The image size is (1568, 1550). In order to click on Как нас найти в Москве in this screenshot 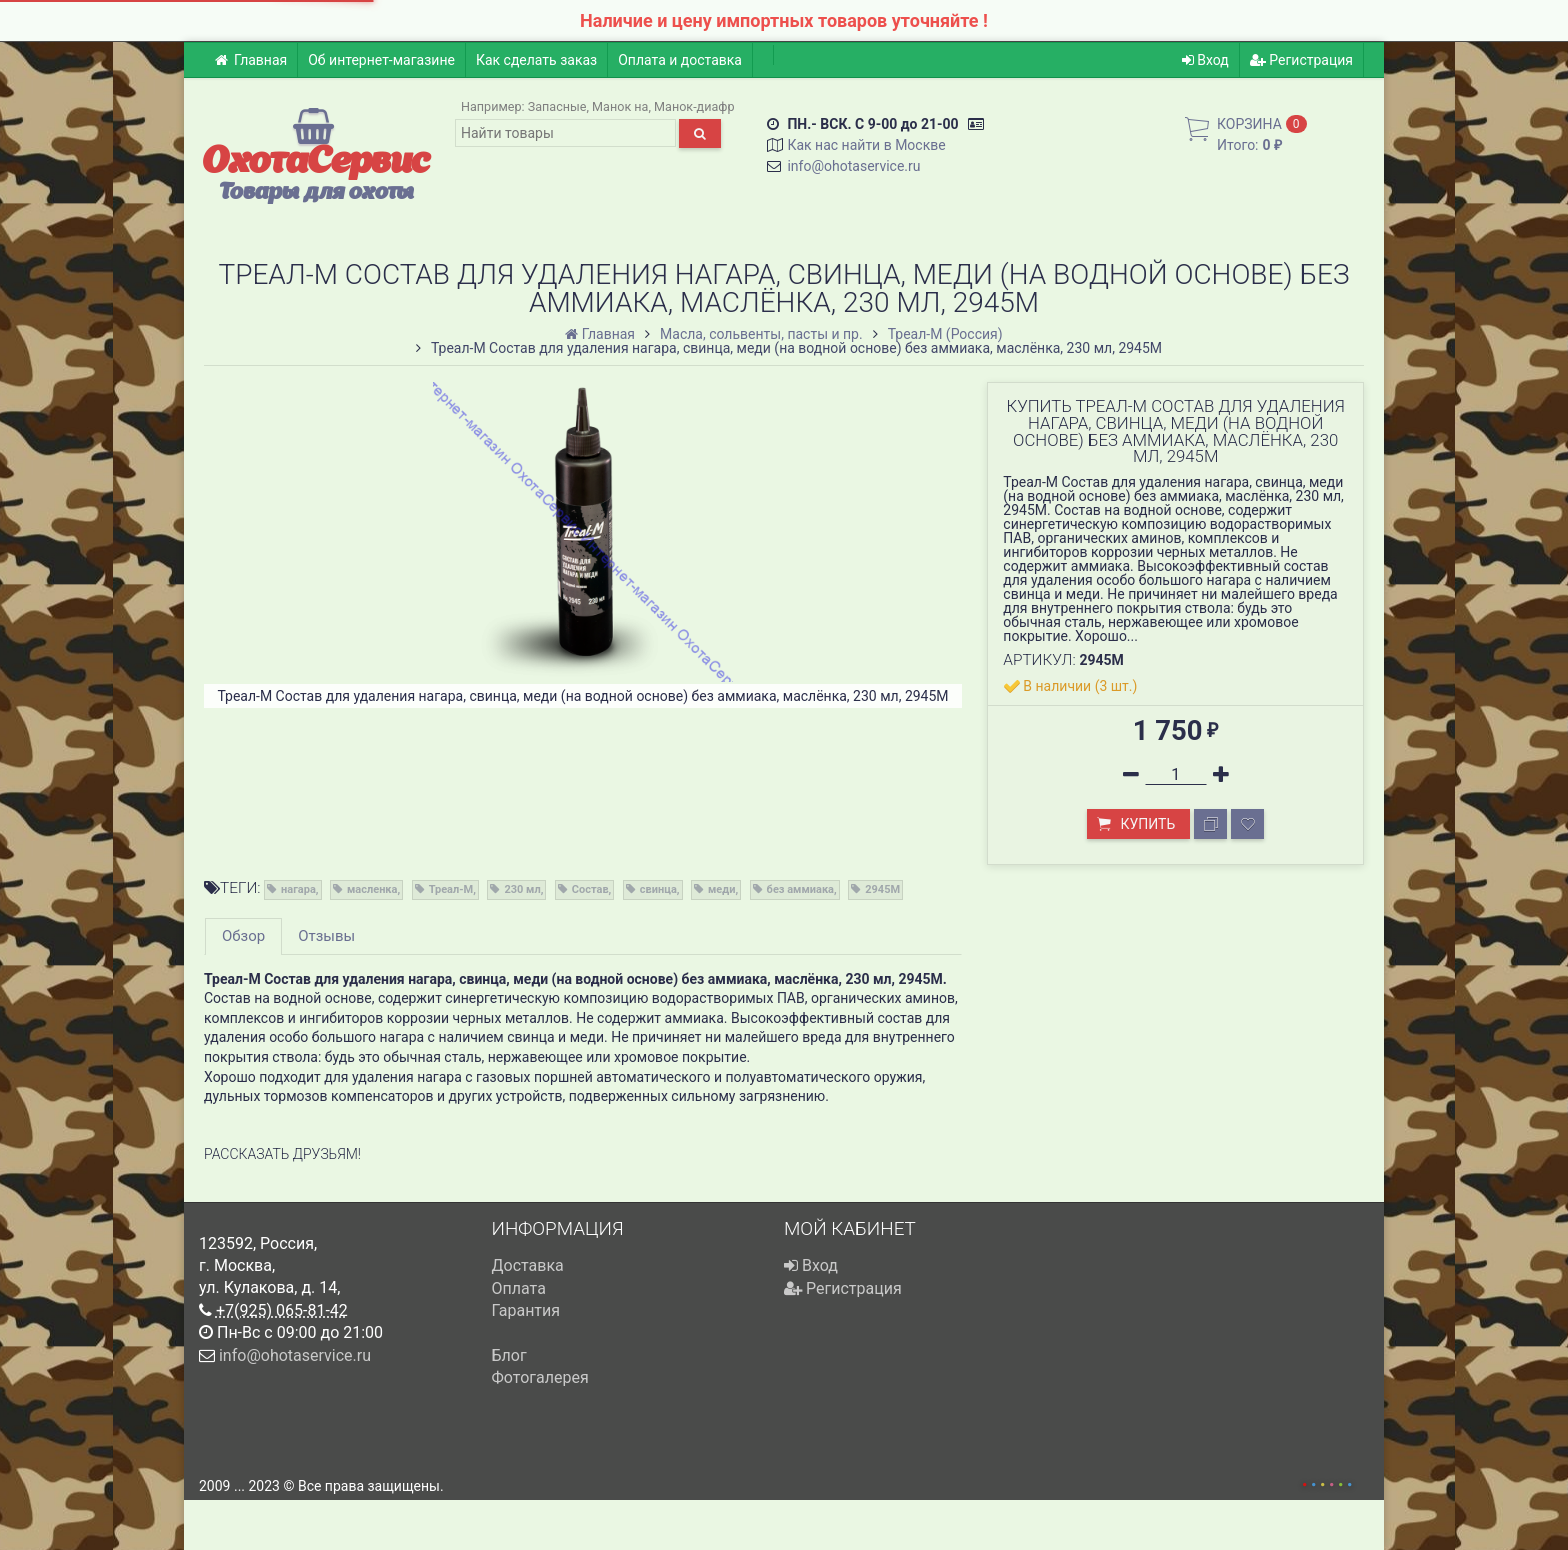, I will do `click(866, 145)`.